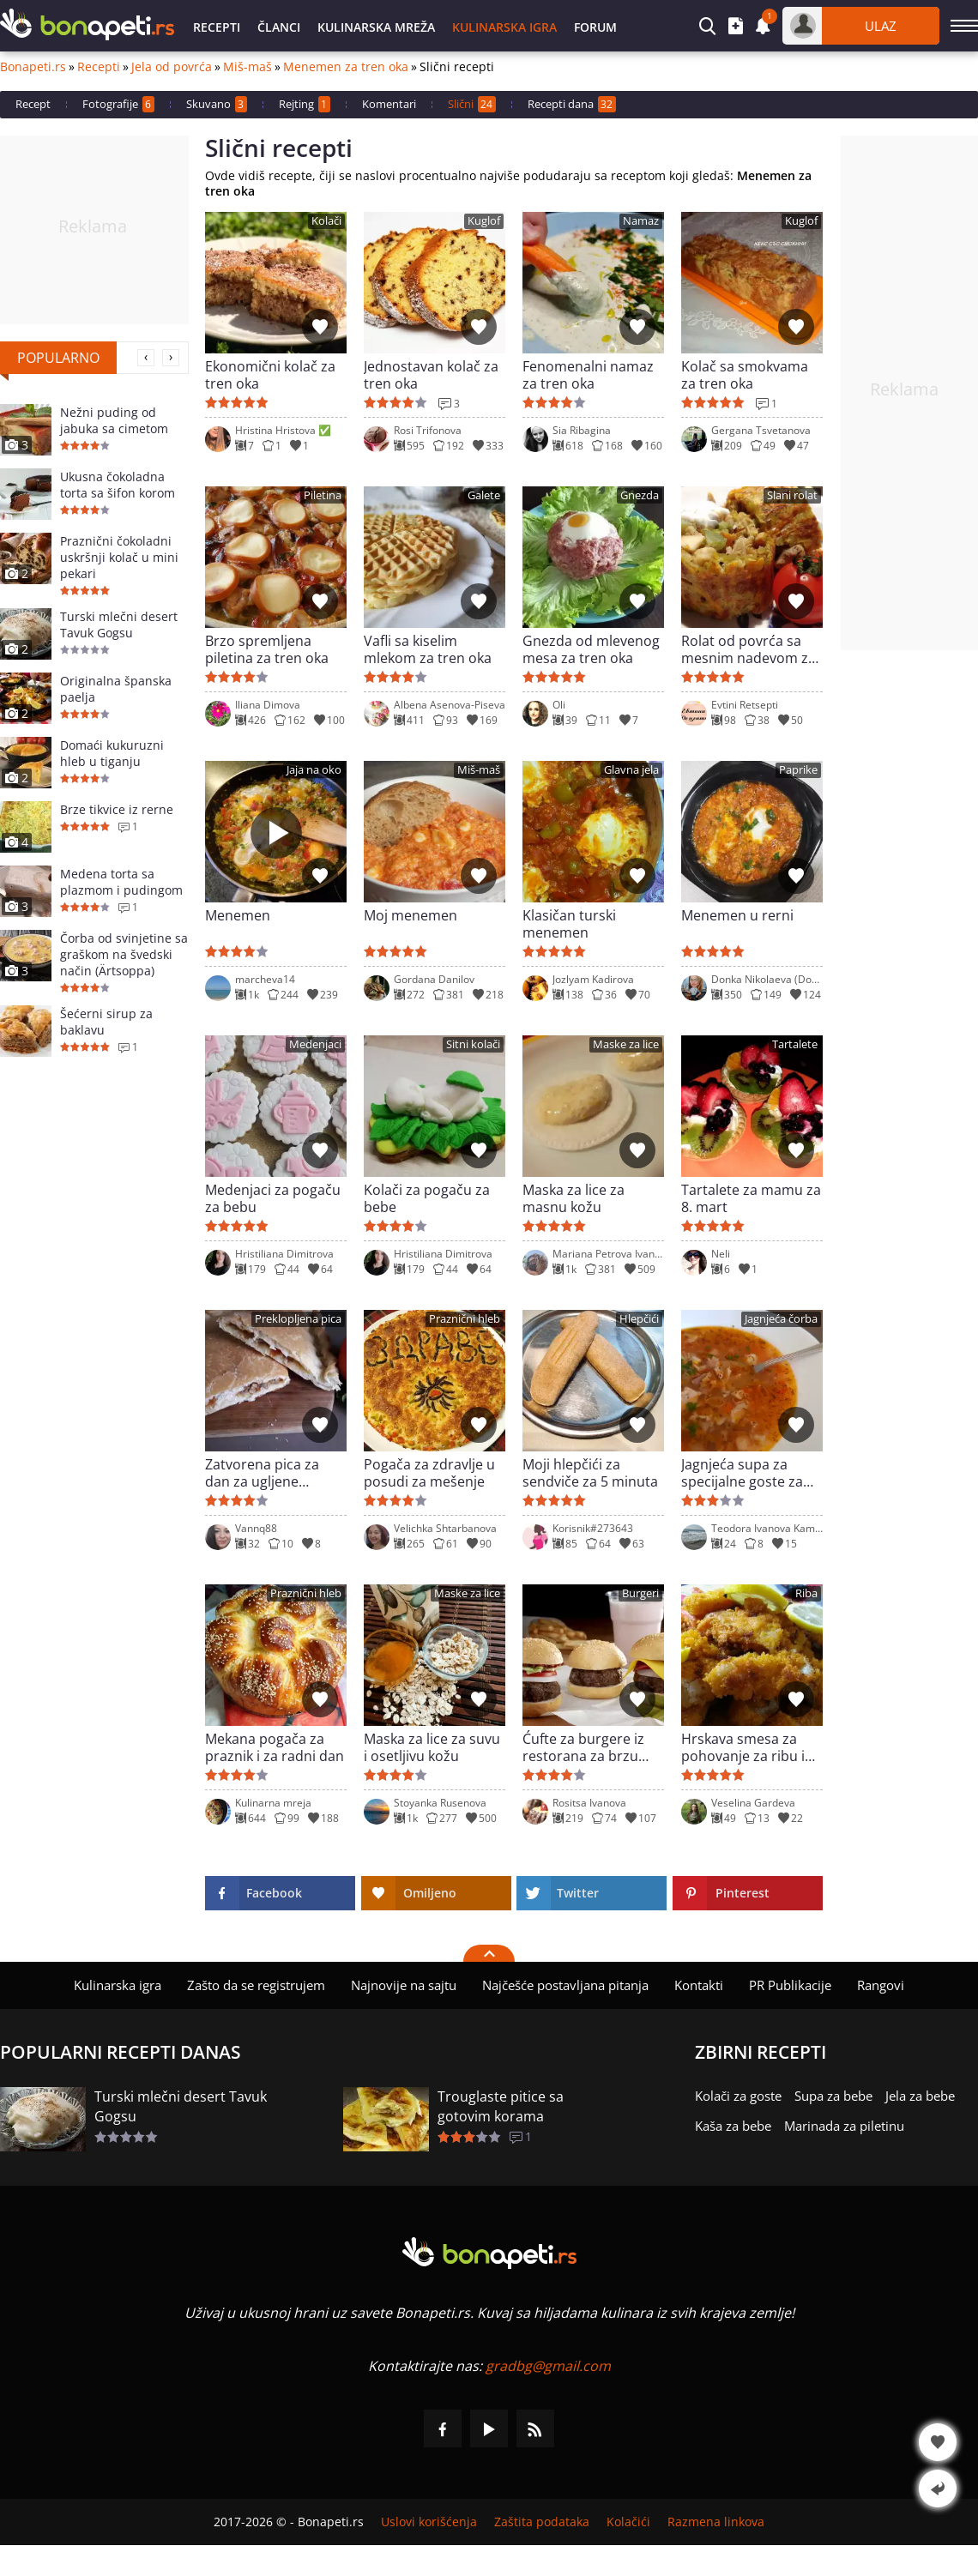 This screenshot has width=978, height=2576. I want to click on PR Publikacije, so click(790, 1985).